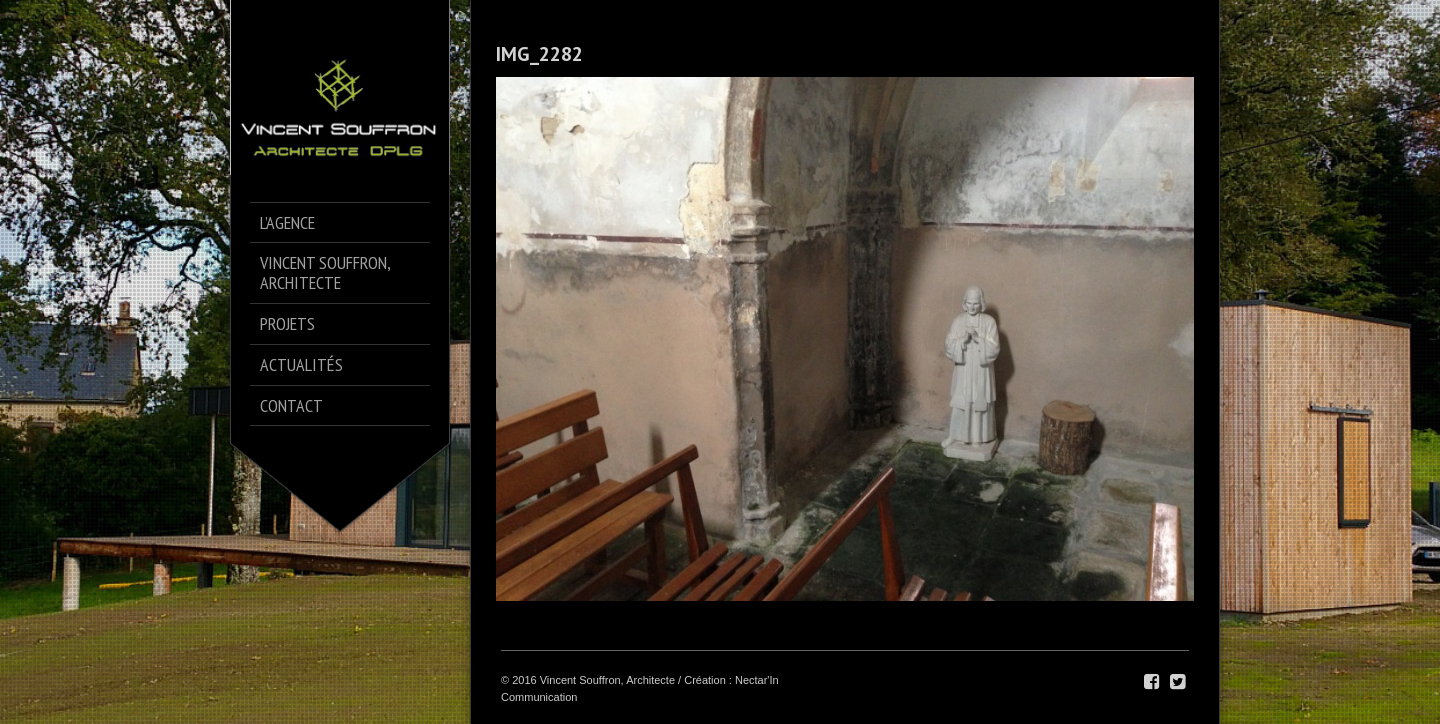 Image resolution: width=1440 pixels, height=724 pixels. I want to click on IMG_2282, so click(539, 54).